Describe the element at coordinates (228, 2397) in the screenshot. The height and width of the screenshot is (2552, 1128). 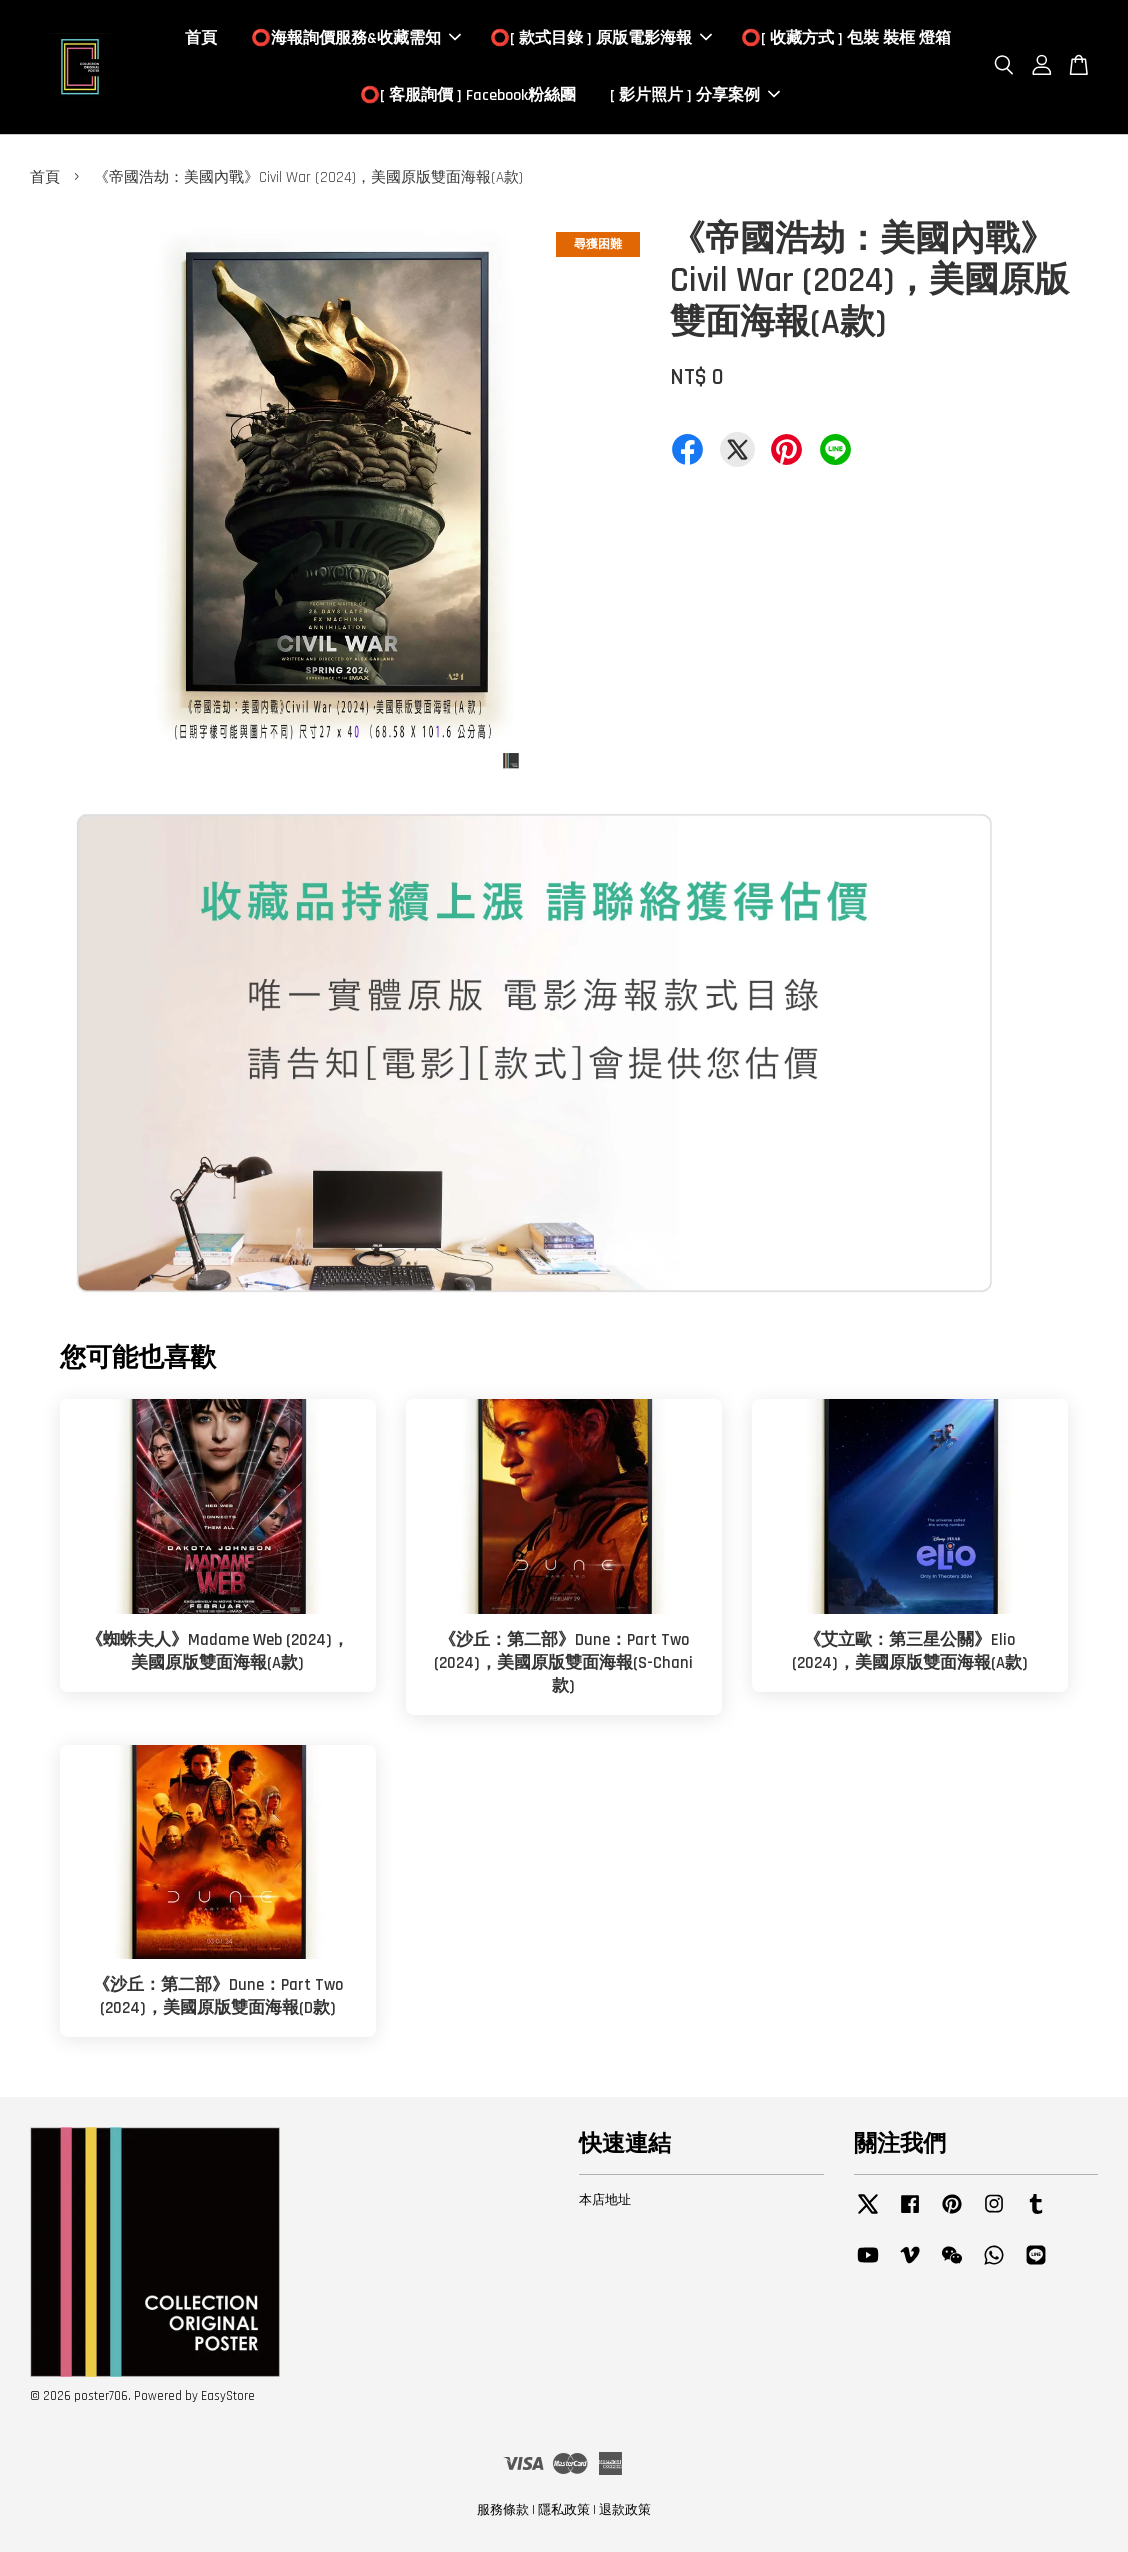
I see `EasyStore` at that location.